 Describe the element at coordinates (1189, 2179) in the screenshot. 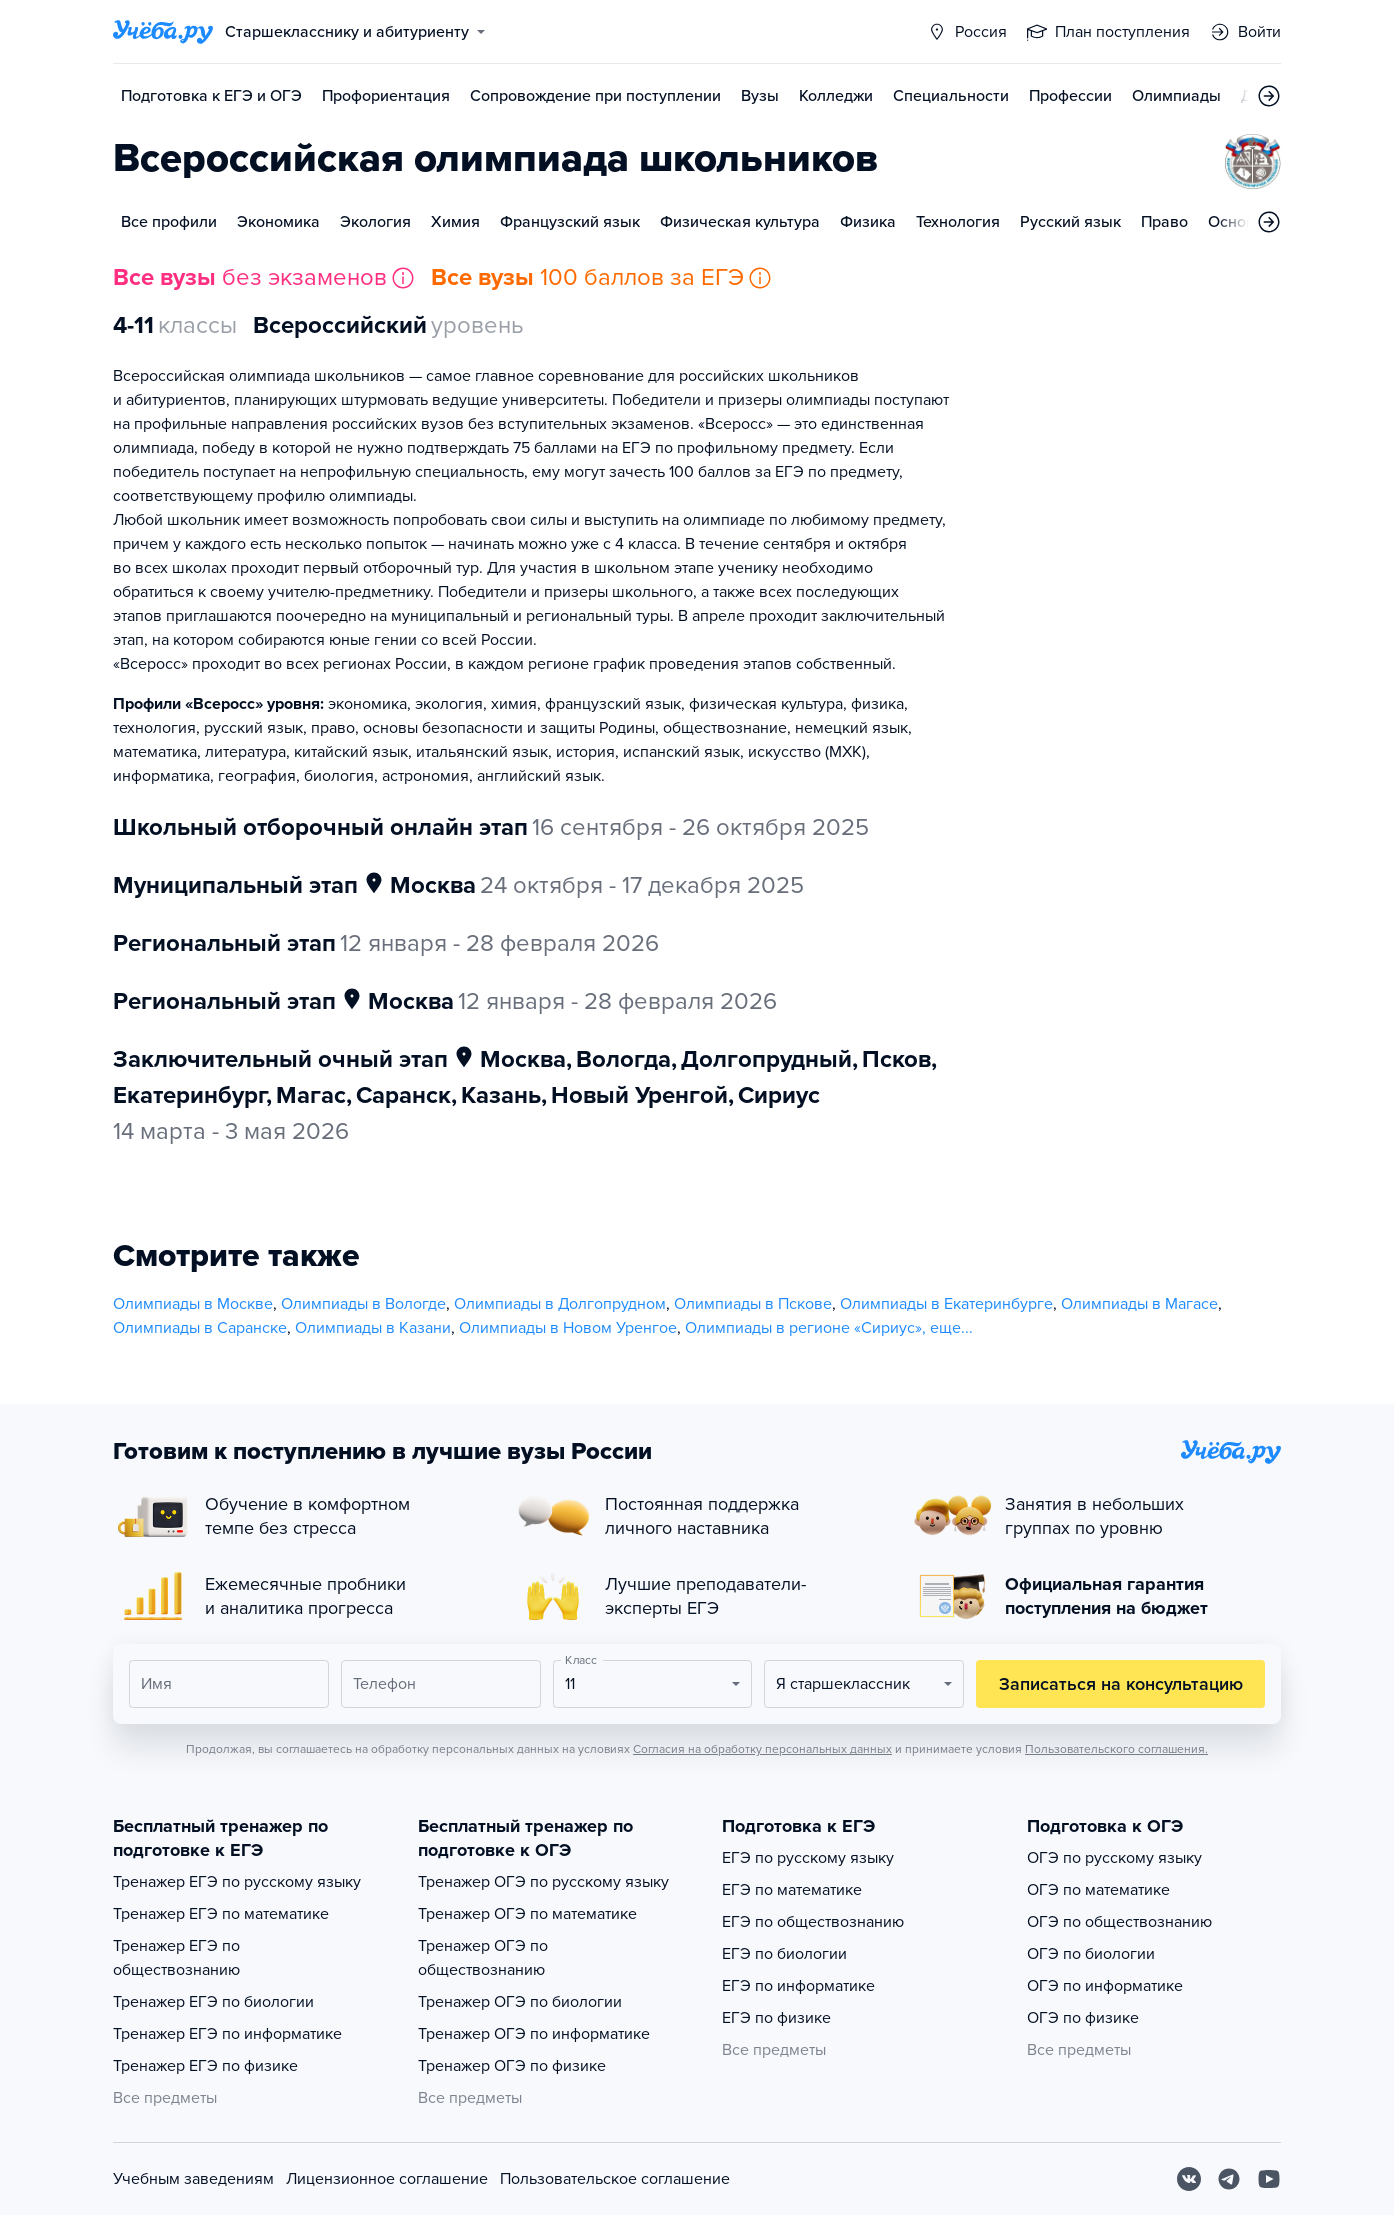

I see `[Вконтакте]` at that location.